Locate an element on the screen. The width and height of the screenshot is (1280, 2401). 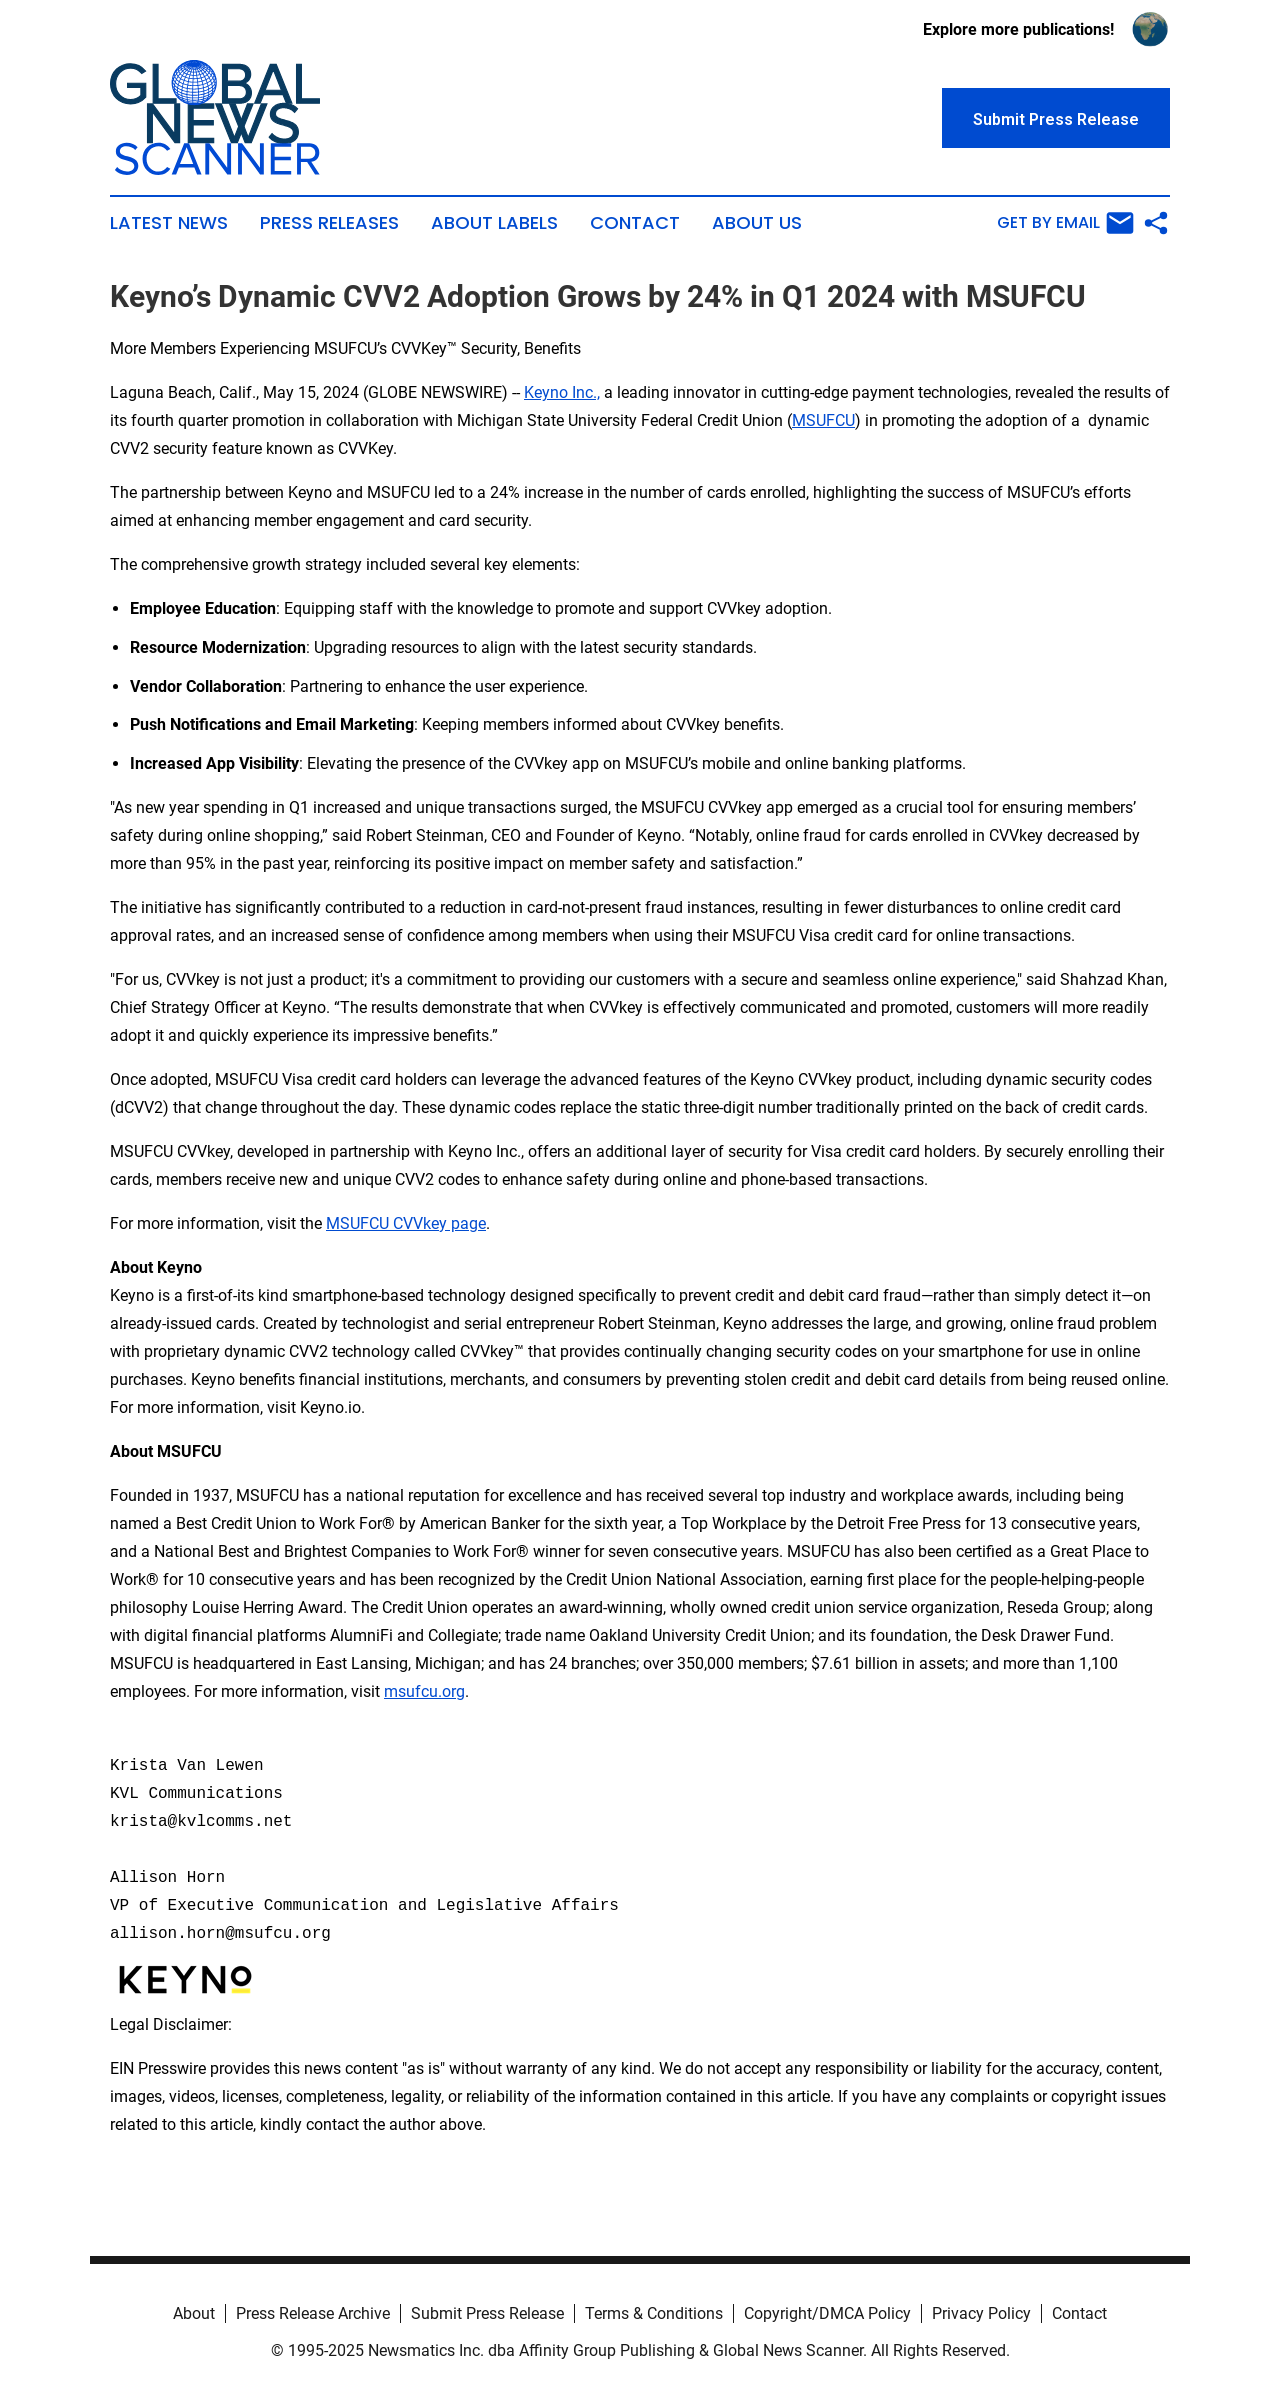
Latest News is located at coordinates (169, 223).